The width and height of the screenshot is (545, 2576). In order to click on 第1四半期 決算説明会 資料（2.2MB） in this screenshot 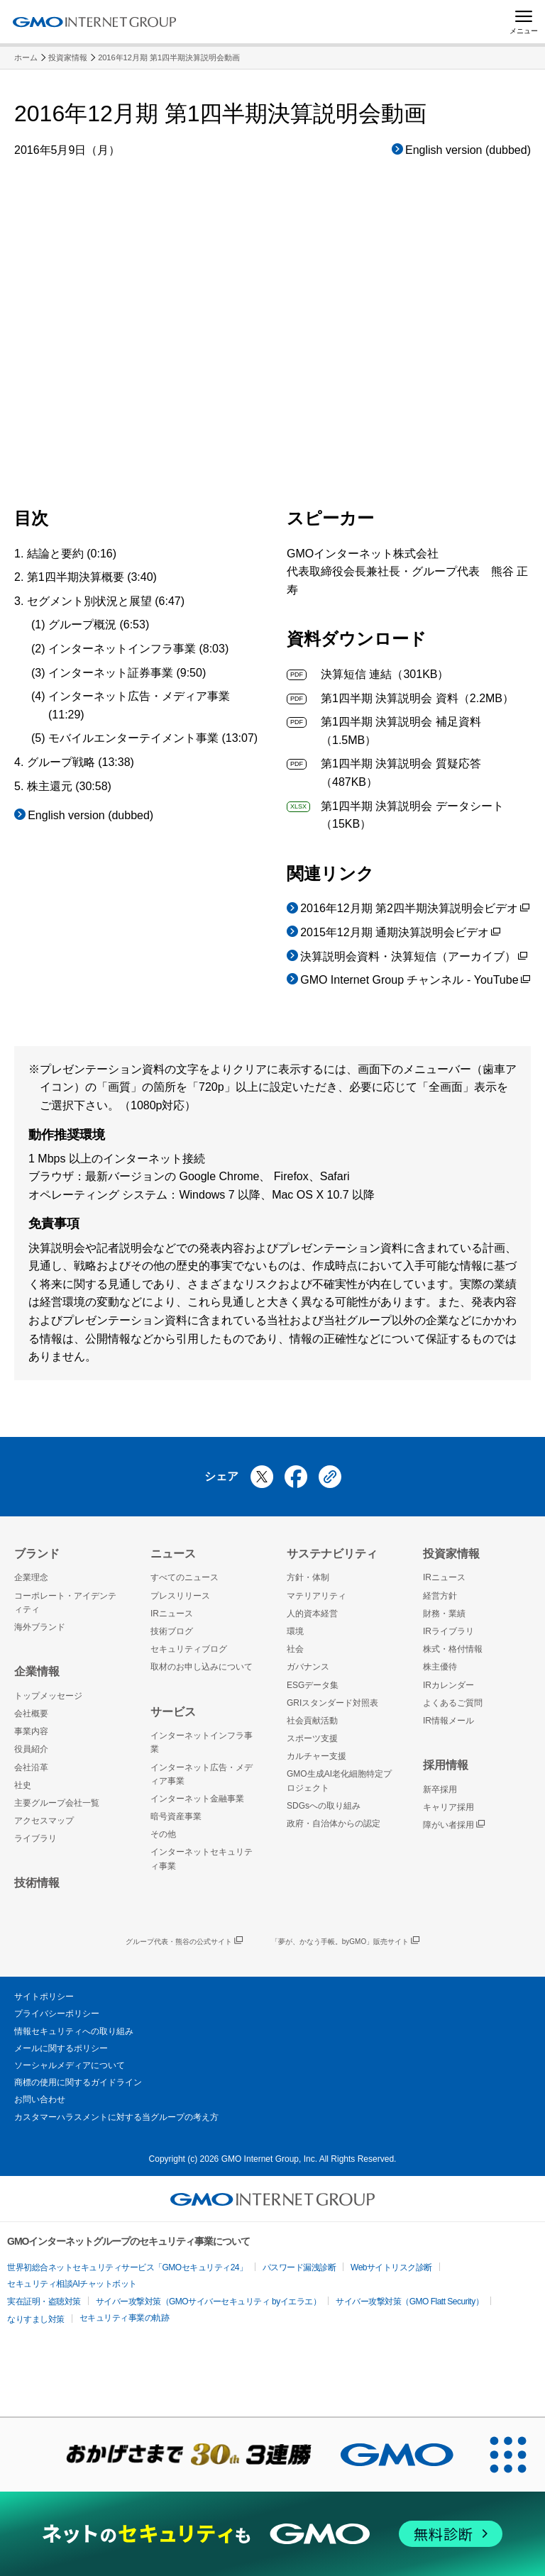, I will do `click(400, 697)`.